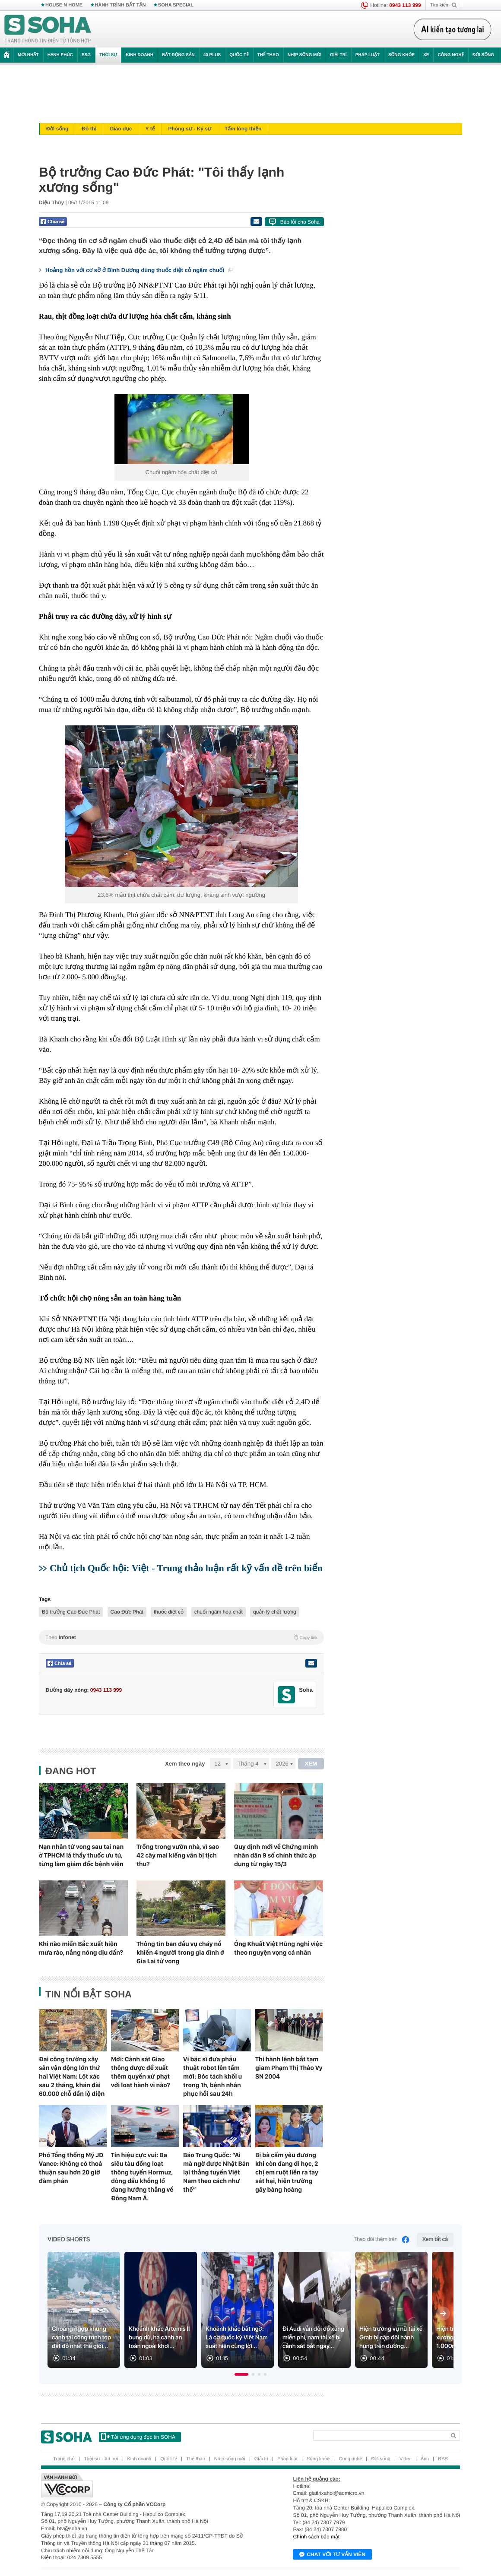 Image resolution: width=501 pixels, height=2576 pixels. Describe the element at coordinates (189, 129) in the screenshot. I see `Phóng sự - Ký sự` at that location.